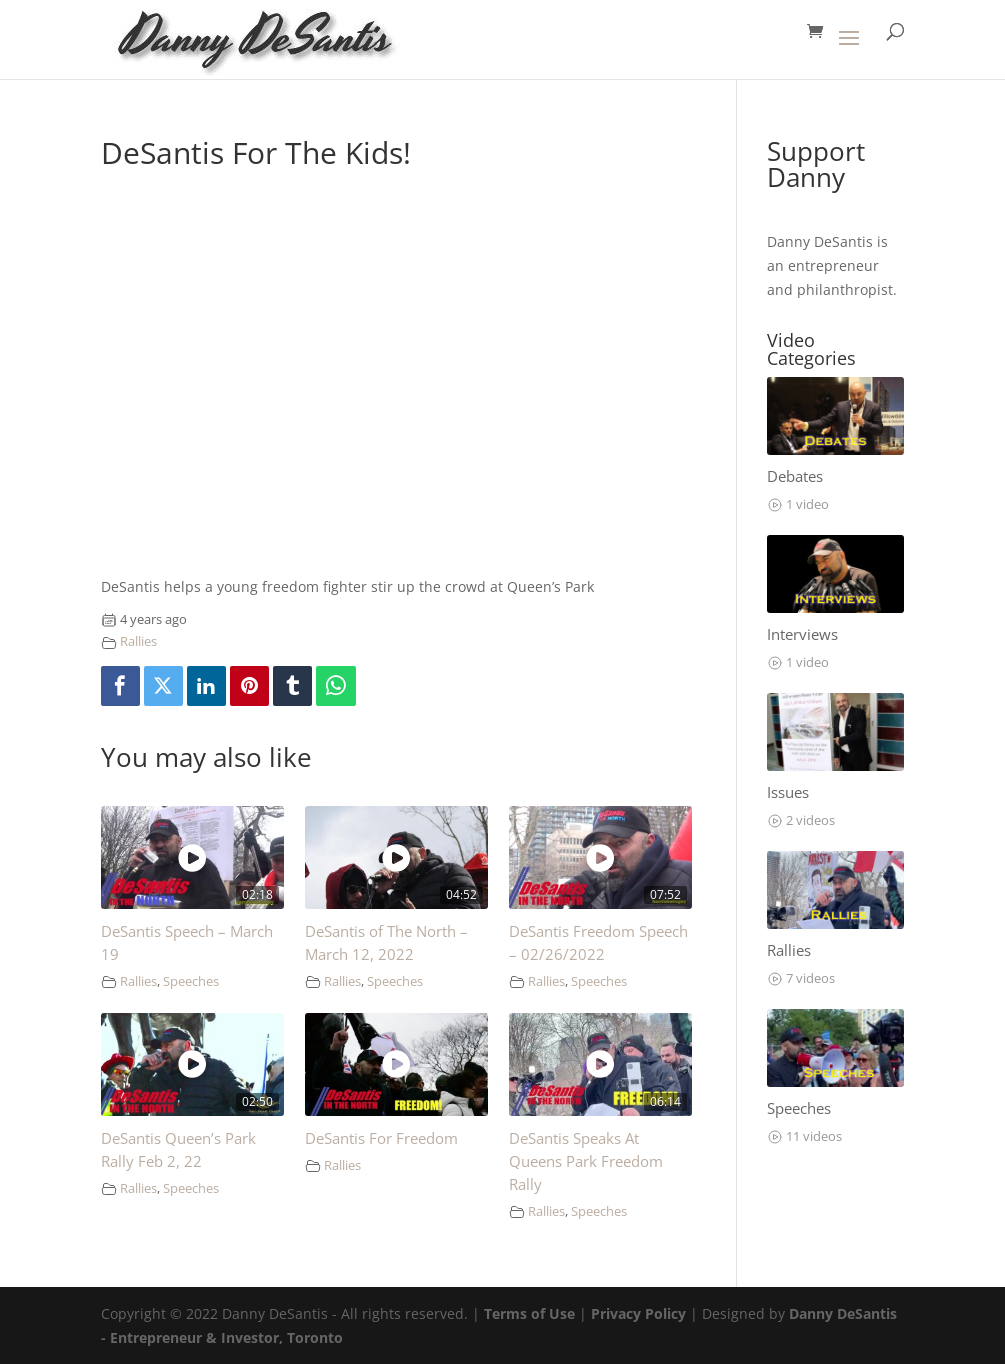  I want to click on Debates, so click(795, 476).